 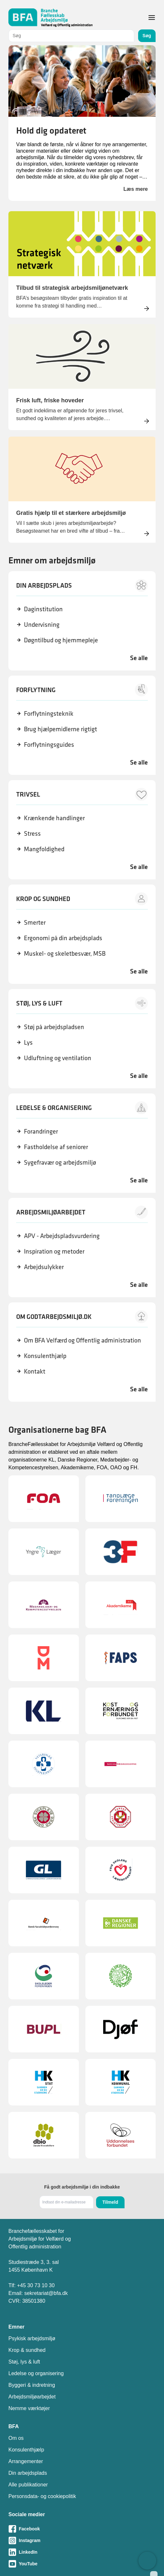 I want to click on Konsulenthjælp, so click(x=45, y=1355).